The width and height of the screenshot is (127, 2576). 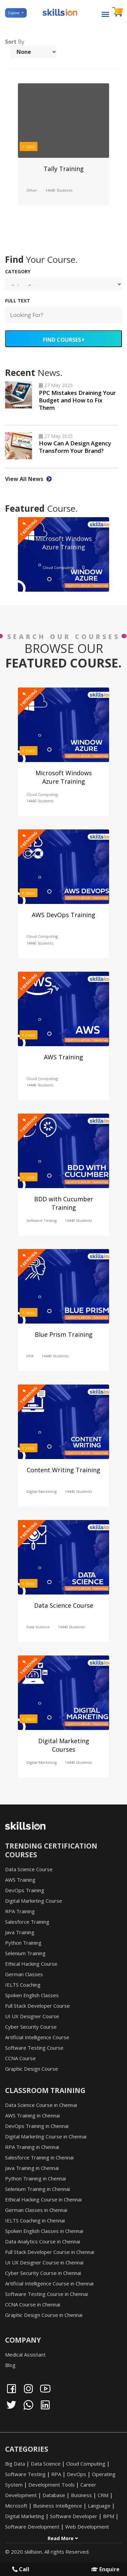 I want to click on Selenium Training in Chennai, so click(x=37, y=2189).